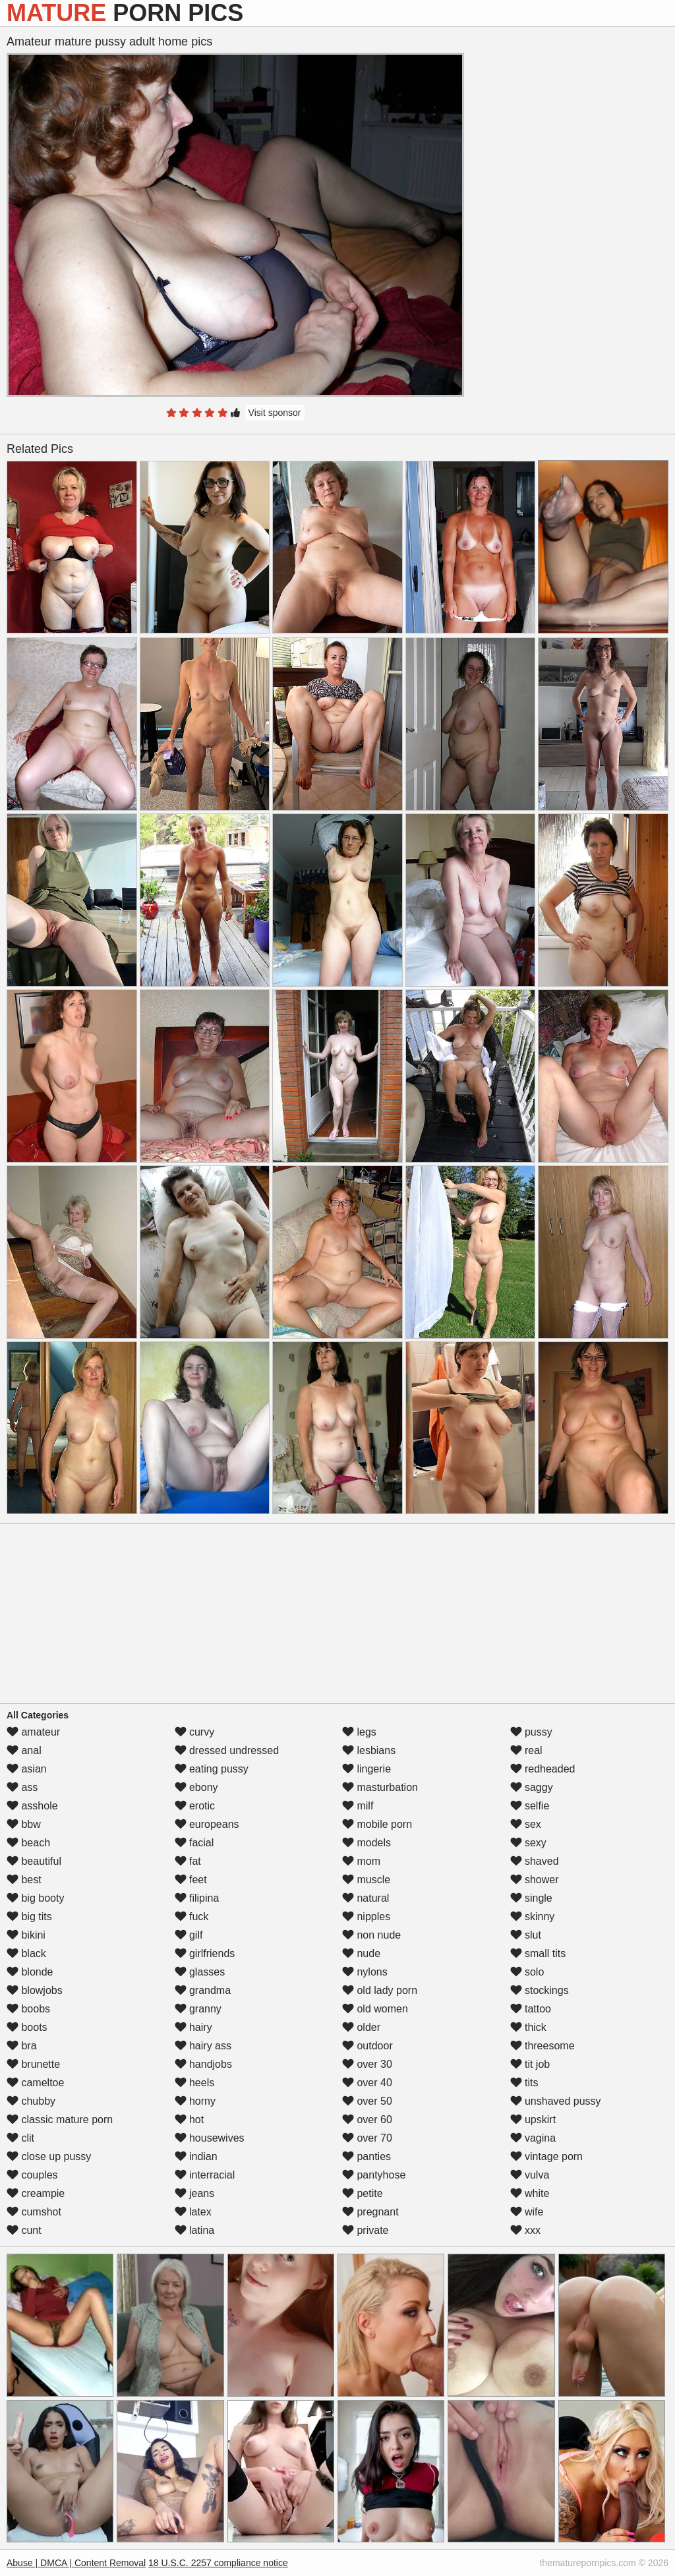 The image size is (675, 2576). I want to click on vulva, so click(530, 2175).